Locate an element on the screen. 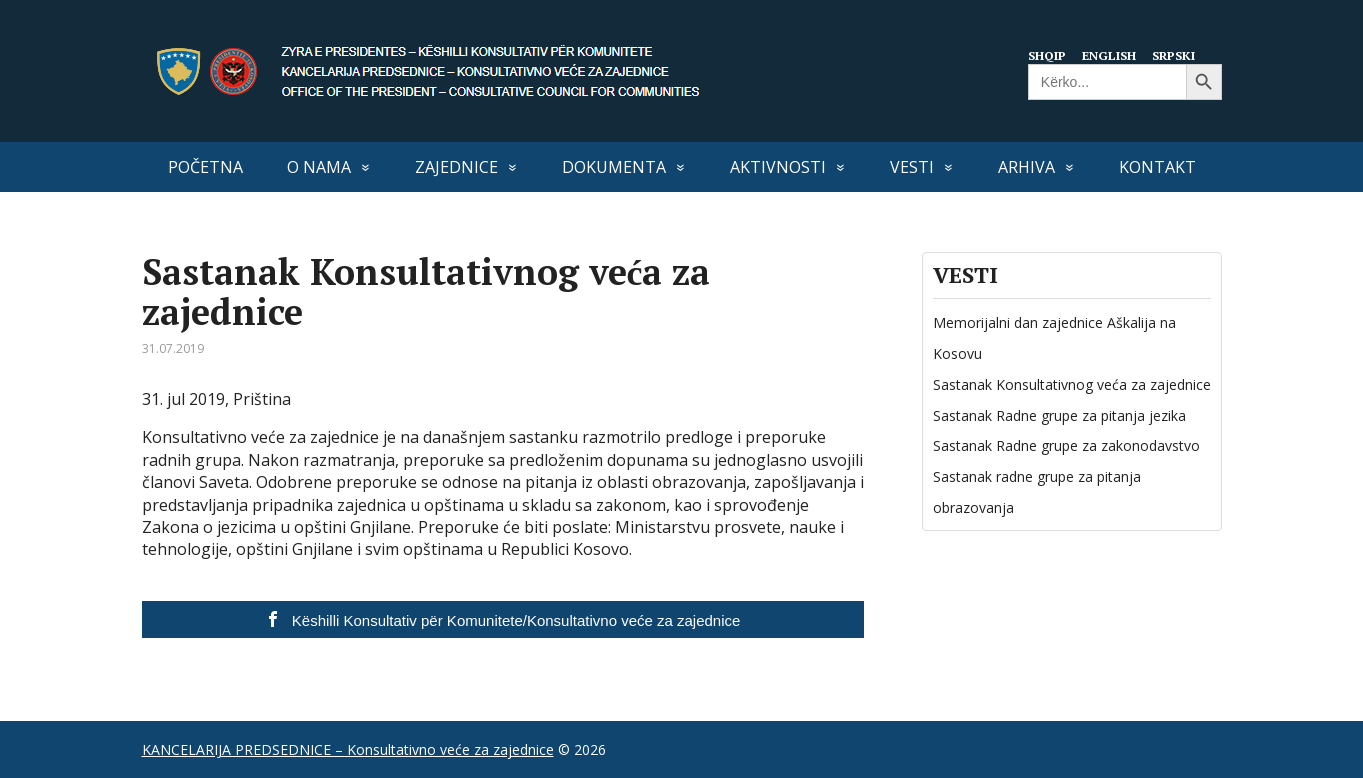  Dokumenta is located at coordinates (614, 167).